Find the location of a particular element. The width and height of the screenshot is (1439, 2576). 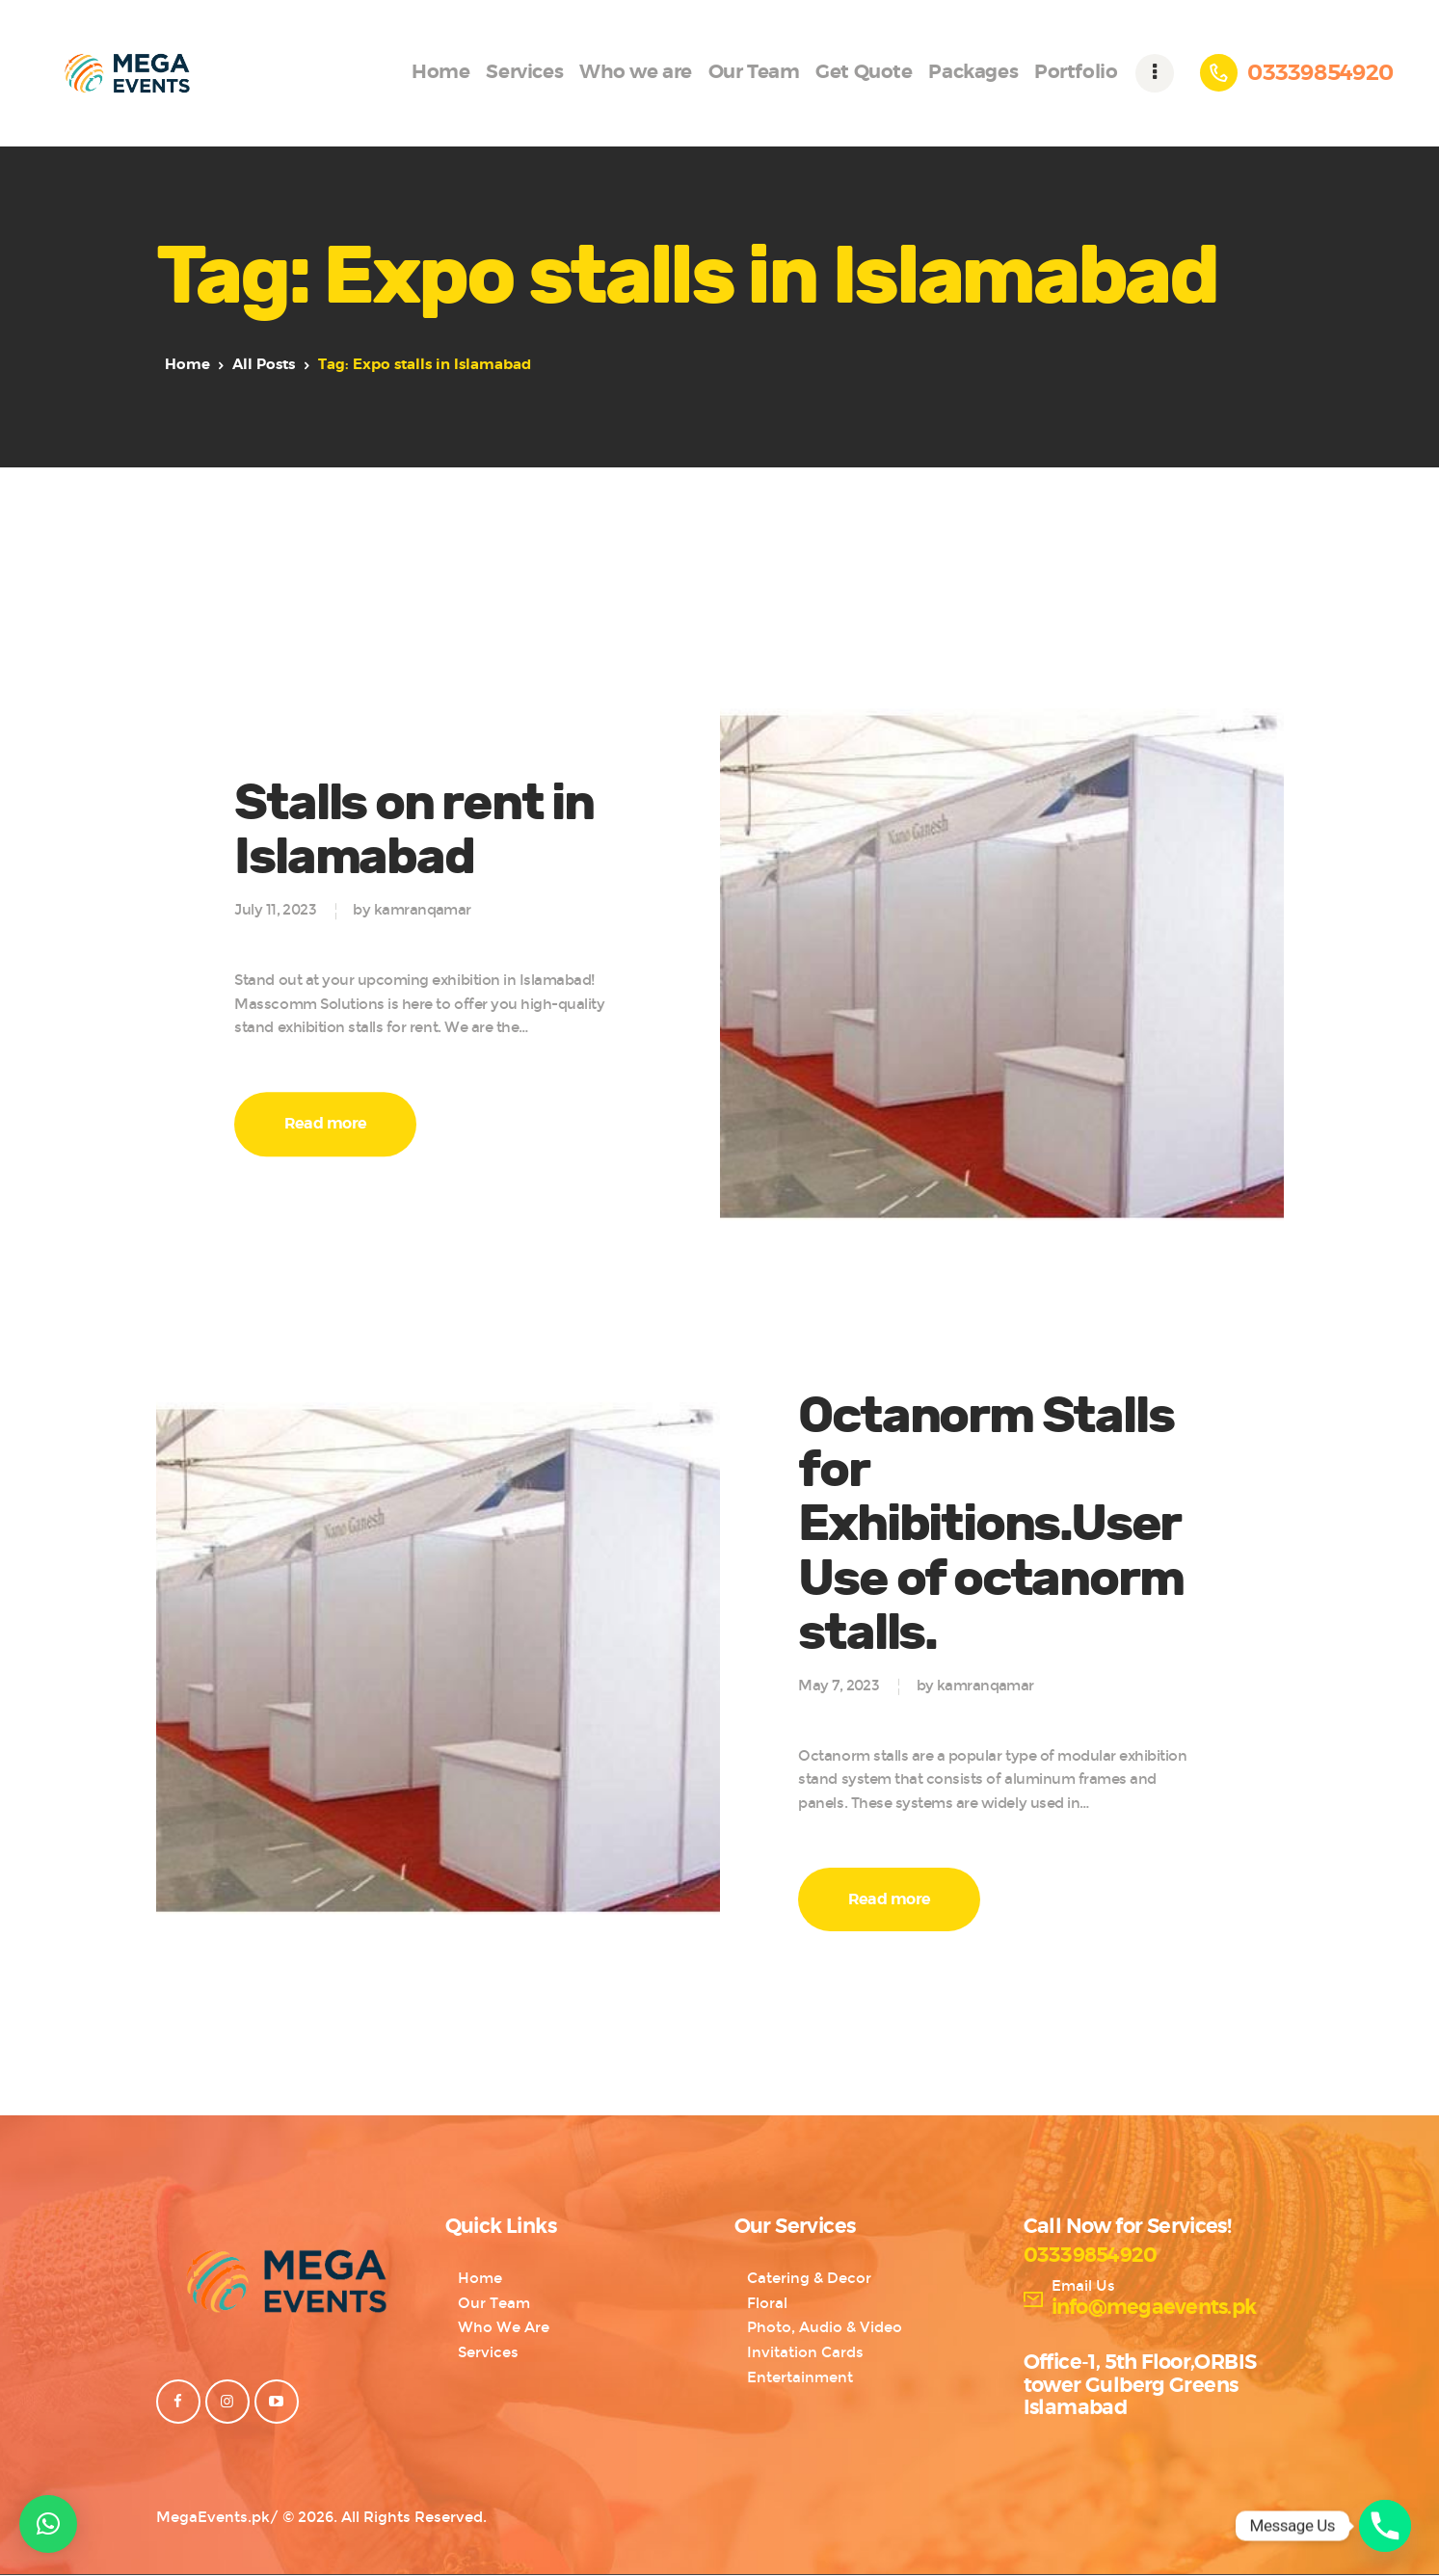

Octanorm Stalls for Exhibitions.UserUse of octanorm stalls. is located at coordinates (990, 1525).